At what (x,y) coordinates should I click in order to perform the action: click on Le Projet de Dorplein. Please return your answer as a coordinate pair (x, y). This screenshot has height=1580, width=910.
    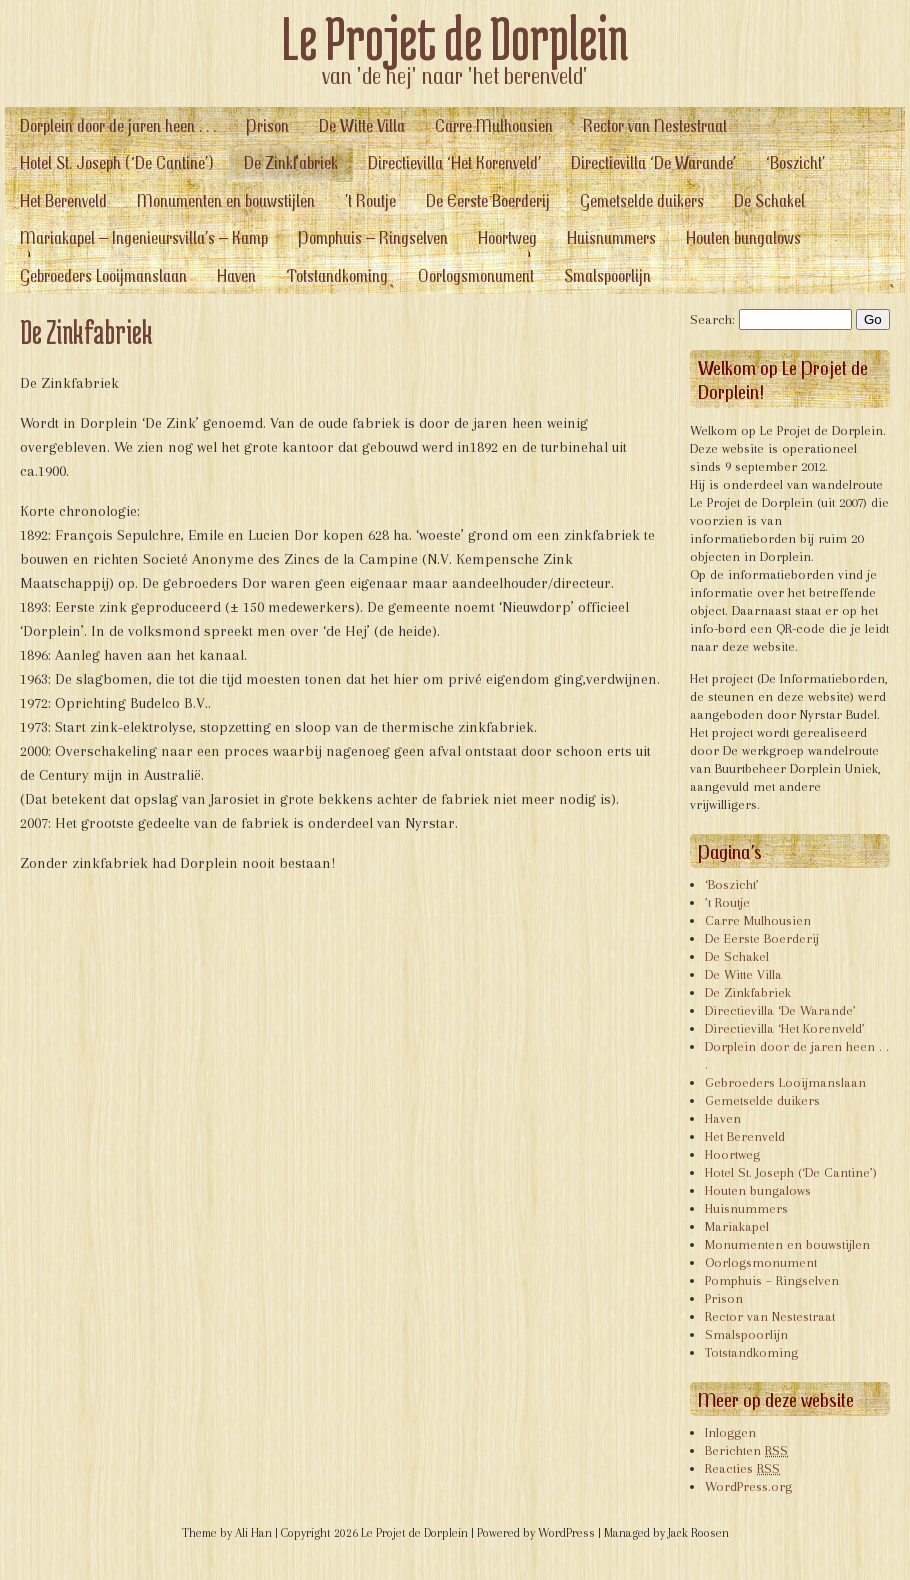
    Looking at the image, I should click on (455, 38).